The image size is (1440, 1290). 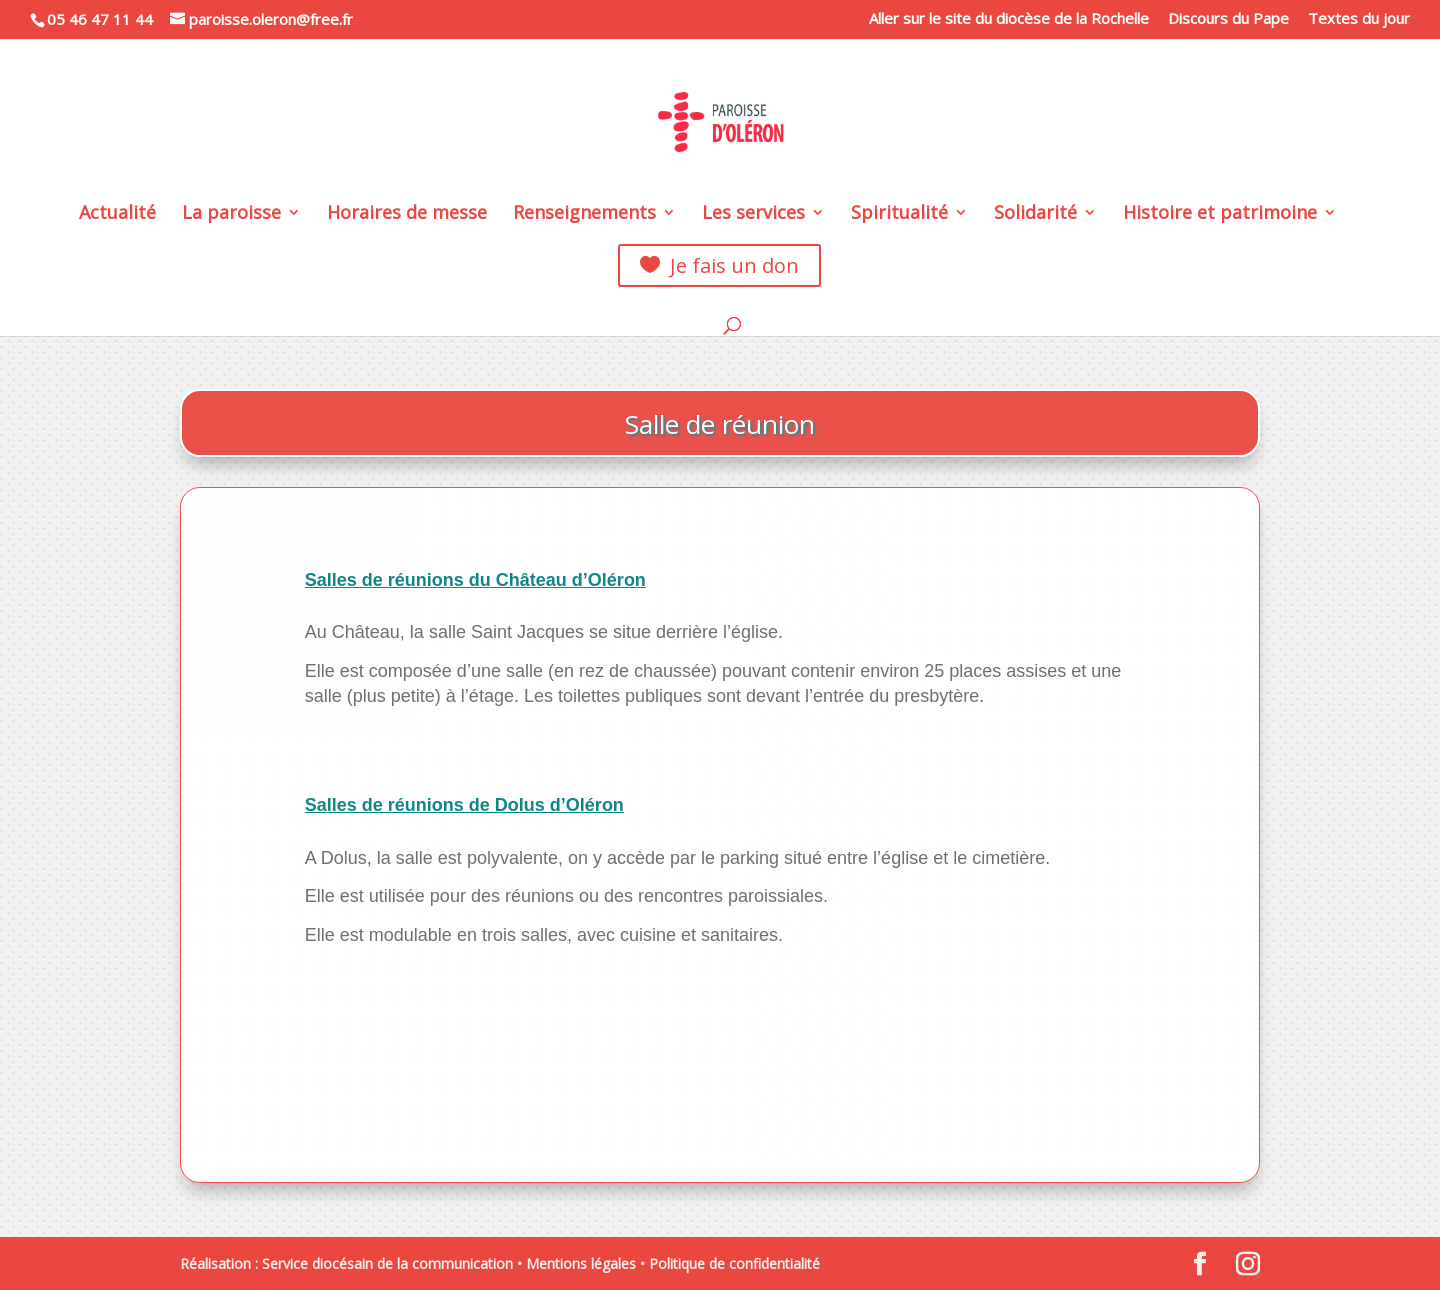 What do you see at coordinates (1035, 214) in the screenshot?
I see `Solidarité` at bounding box center [1035, 214].